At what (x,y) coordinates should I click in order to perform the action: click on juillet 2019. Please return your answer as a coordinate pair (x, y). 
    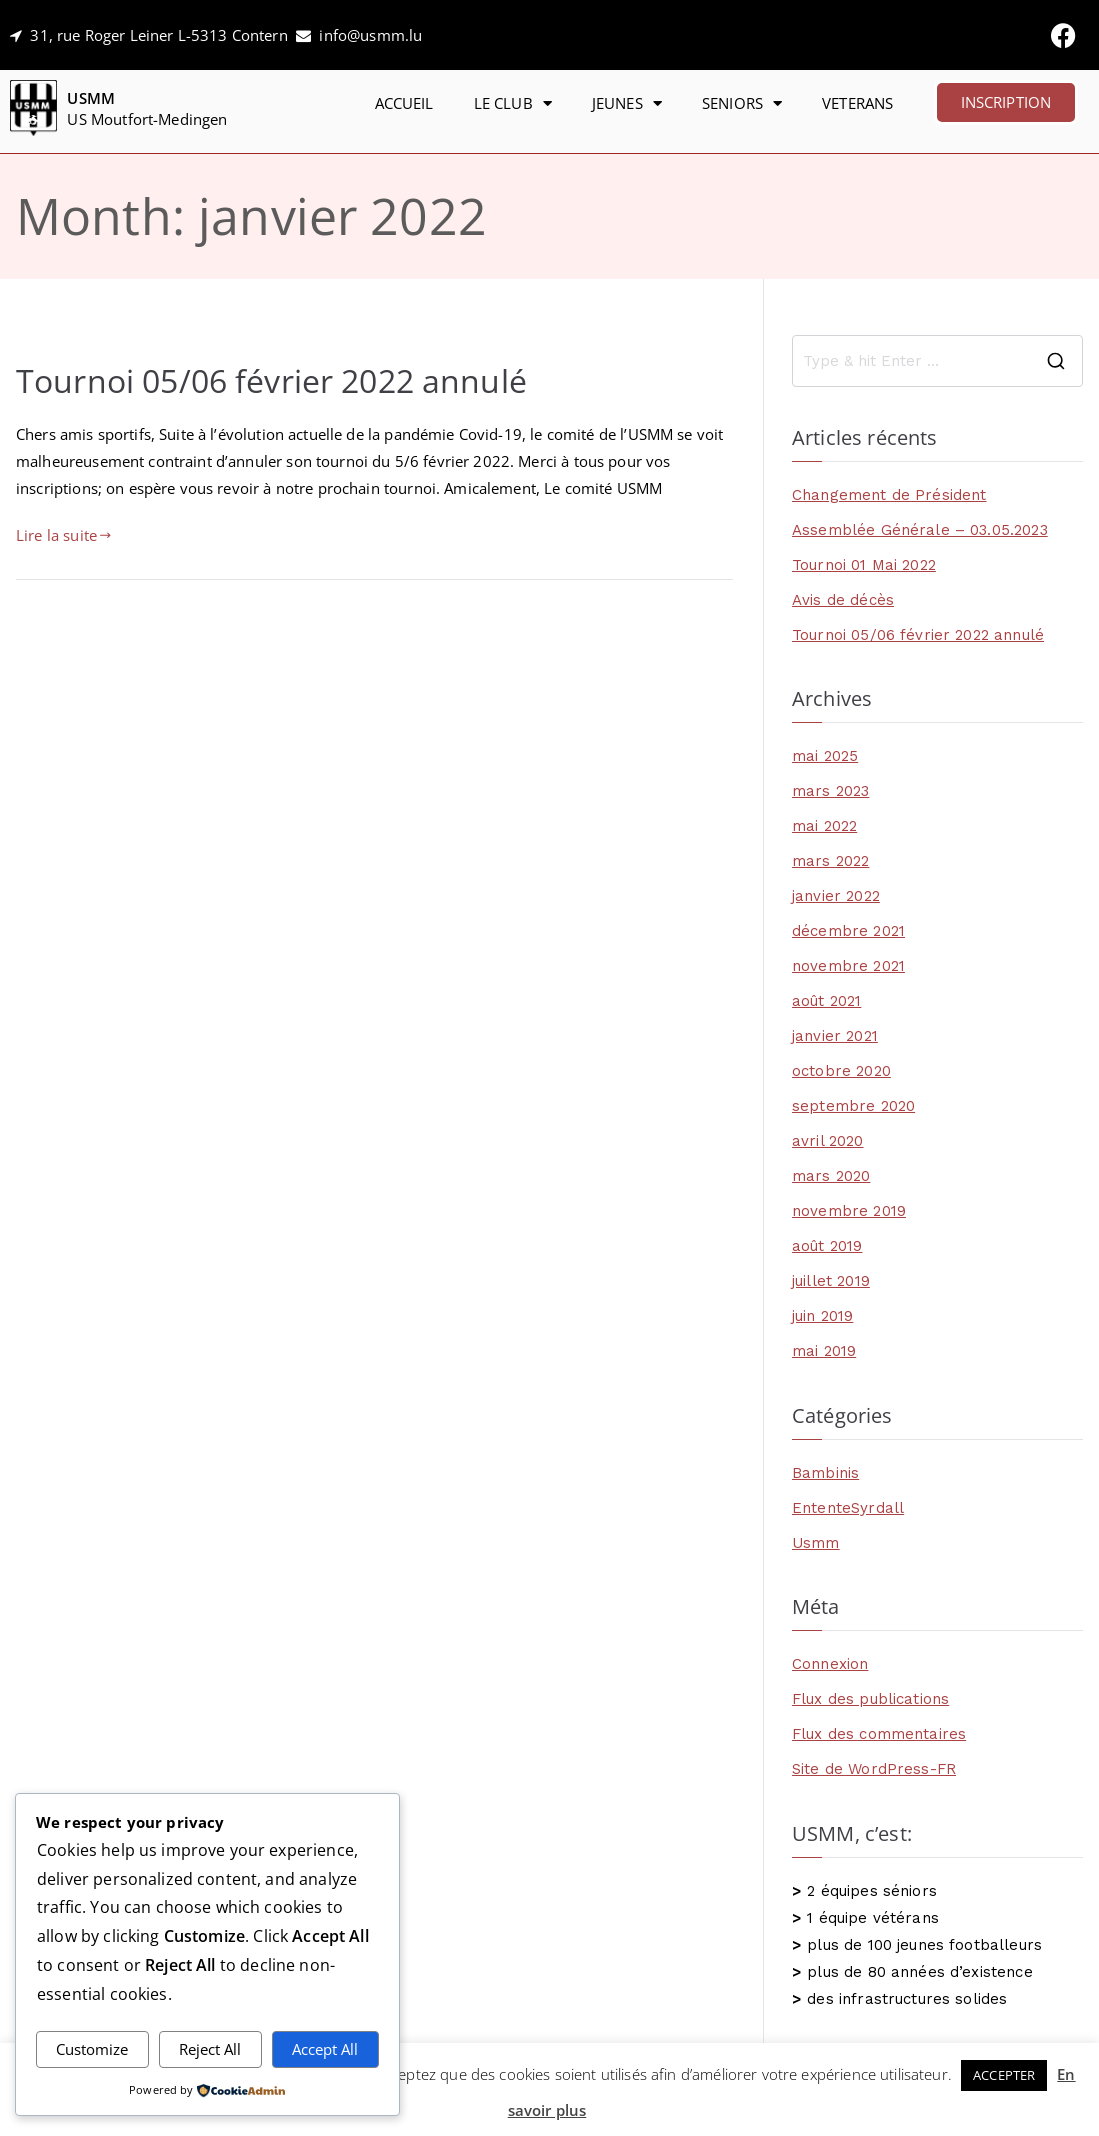
    Looking at the image, I should click on (831, 1281).